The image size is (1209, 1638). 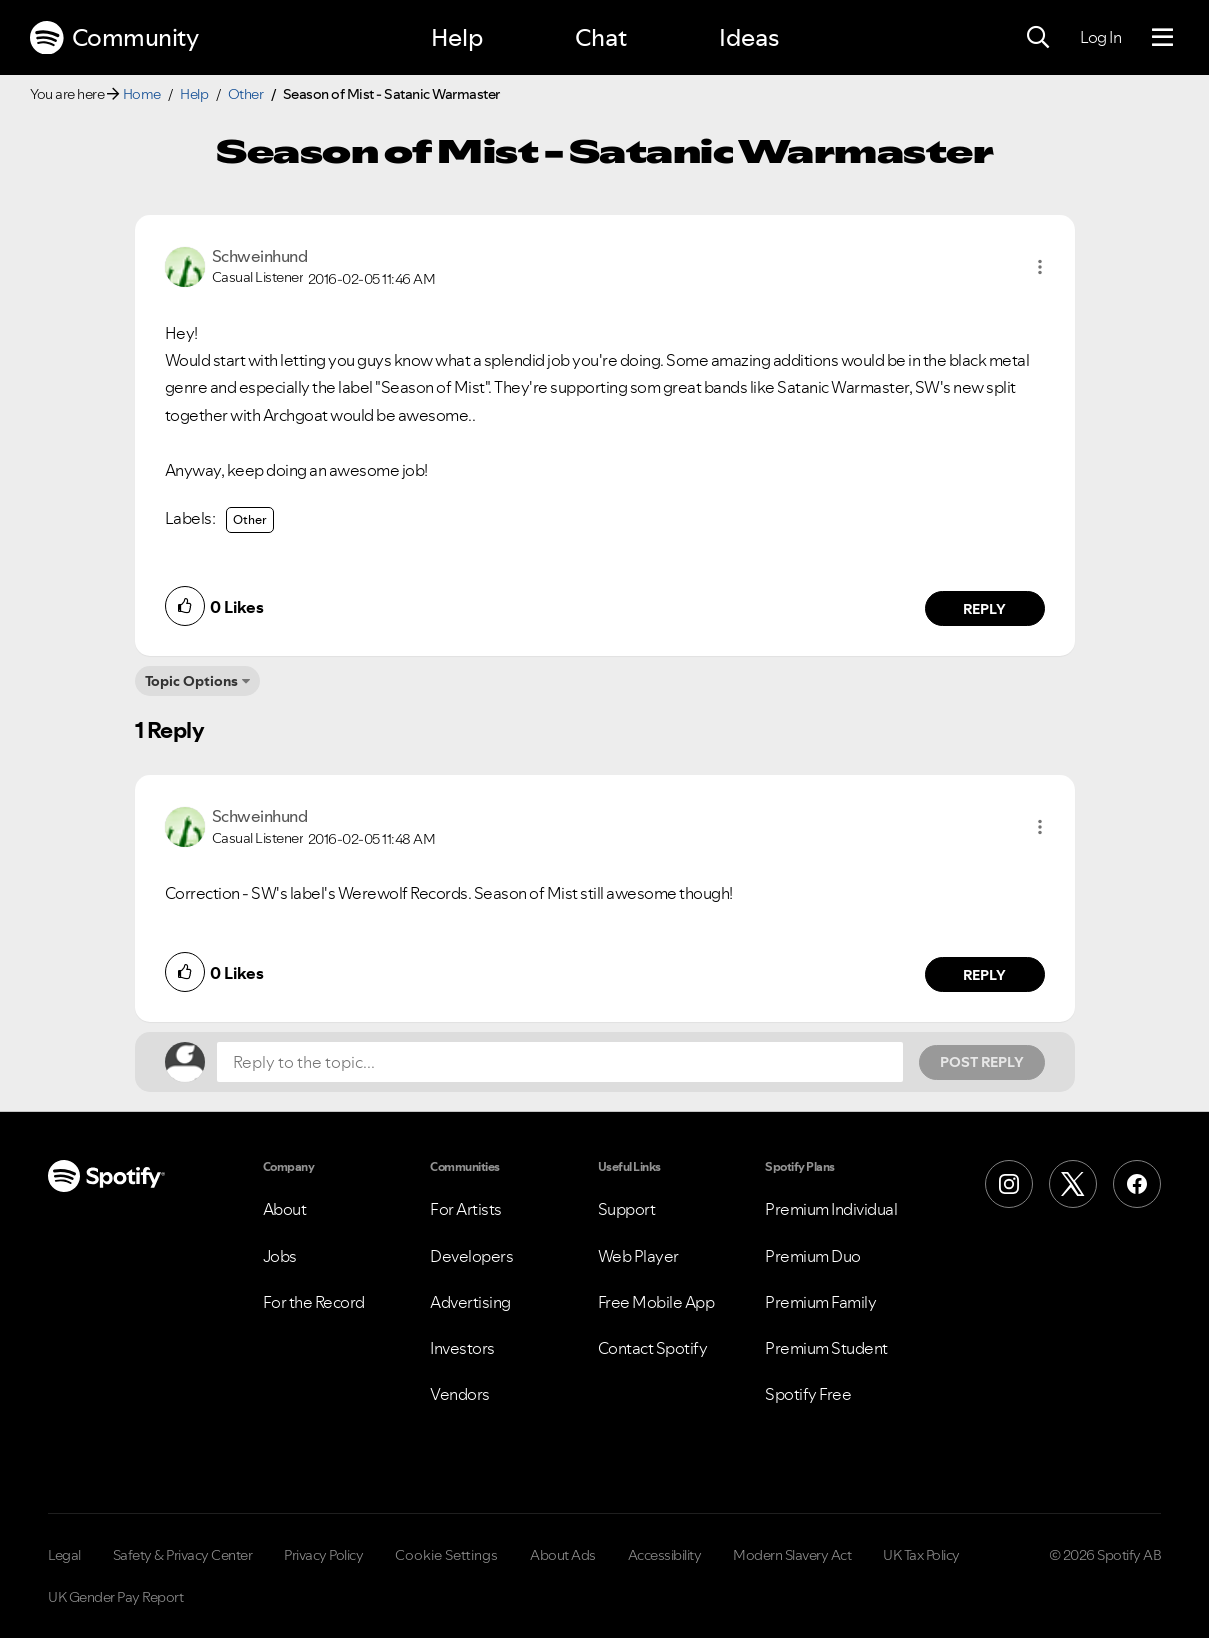 What do you see at coordinates (246, 94) in the screenshot?
I see `Other` at bounding box center [246, 94].